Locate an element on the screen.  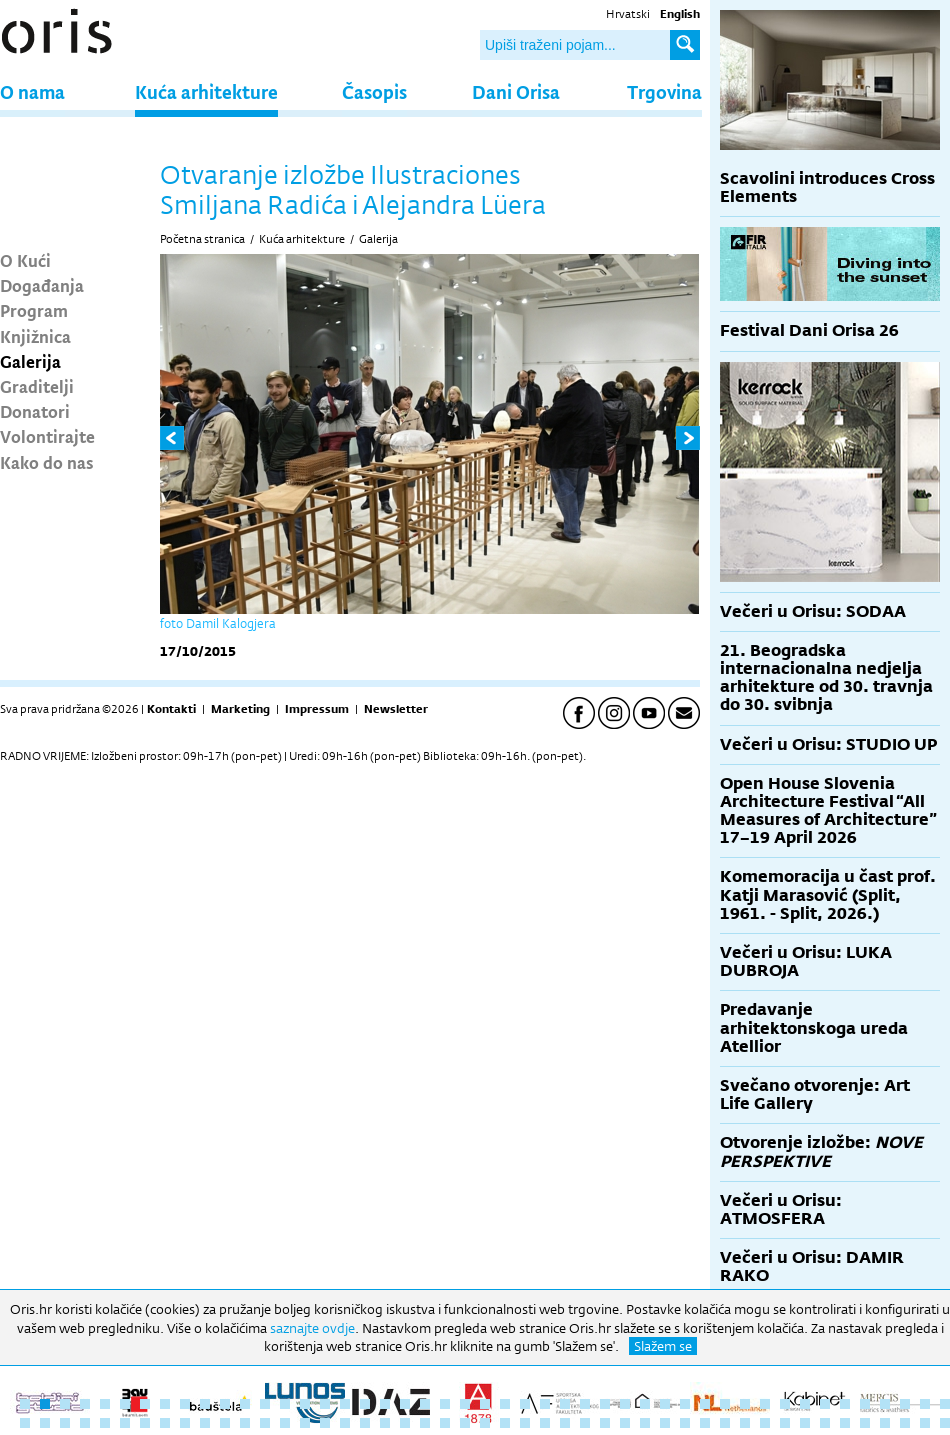
73 is located at coordinates (525, 1423).